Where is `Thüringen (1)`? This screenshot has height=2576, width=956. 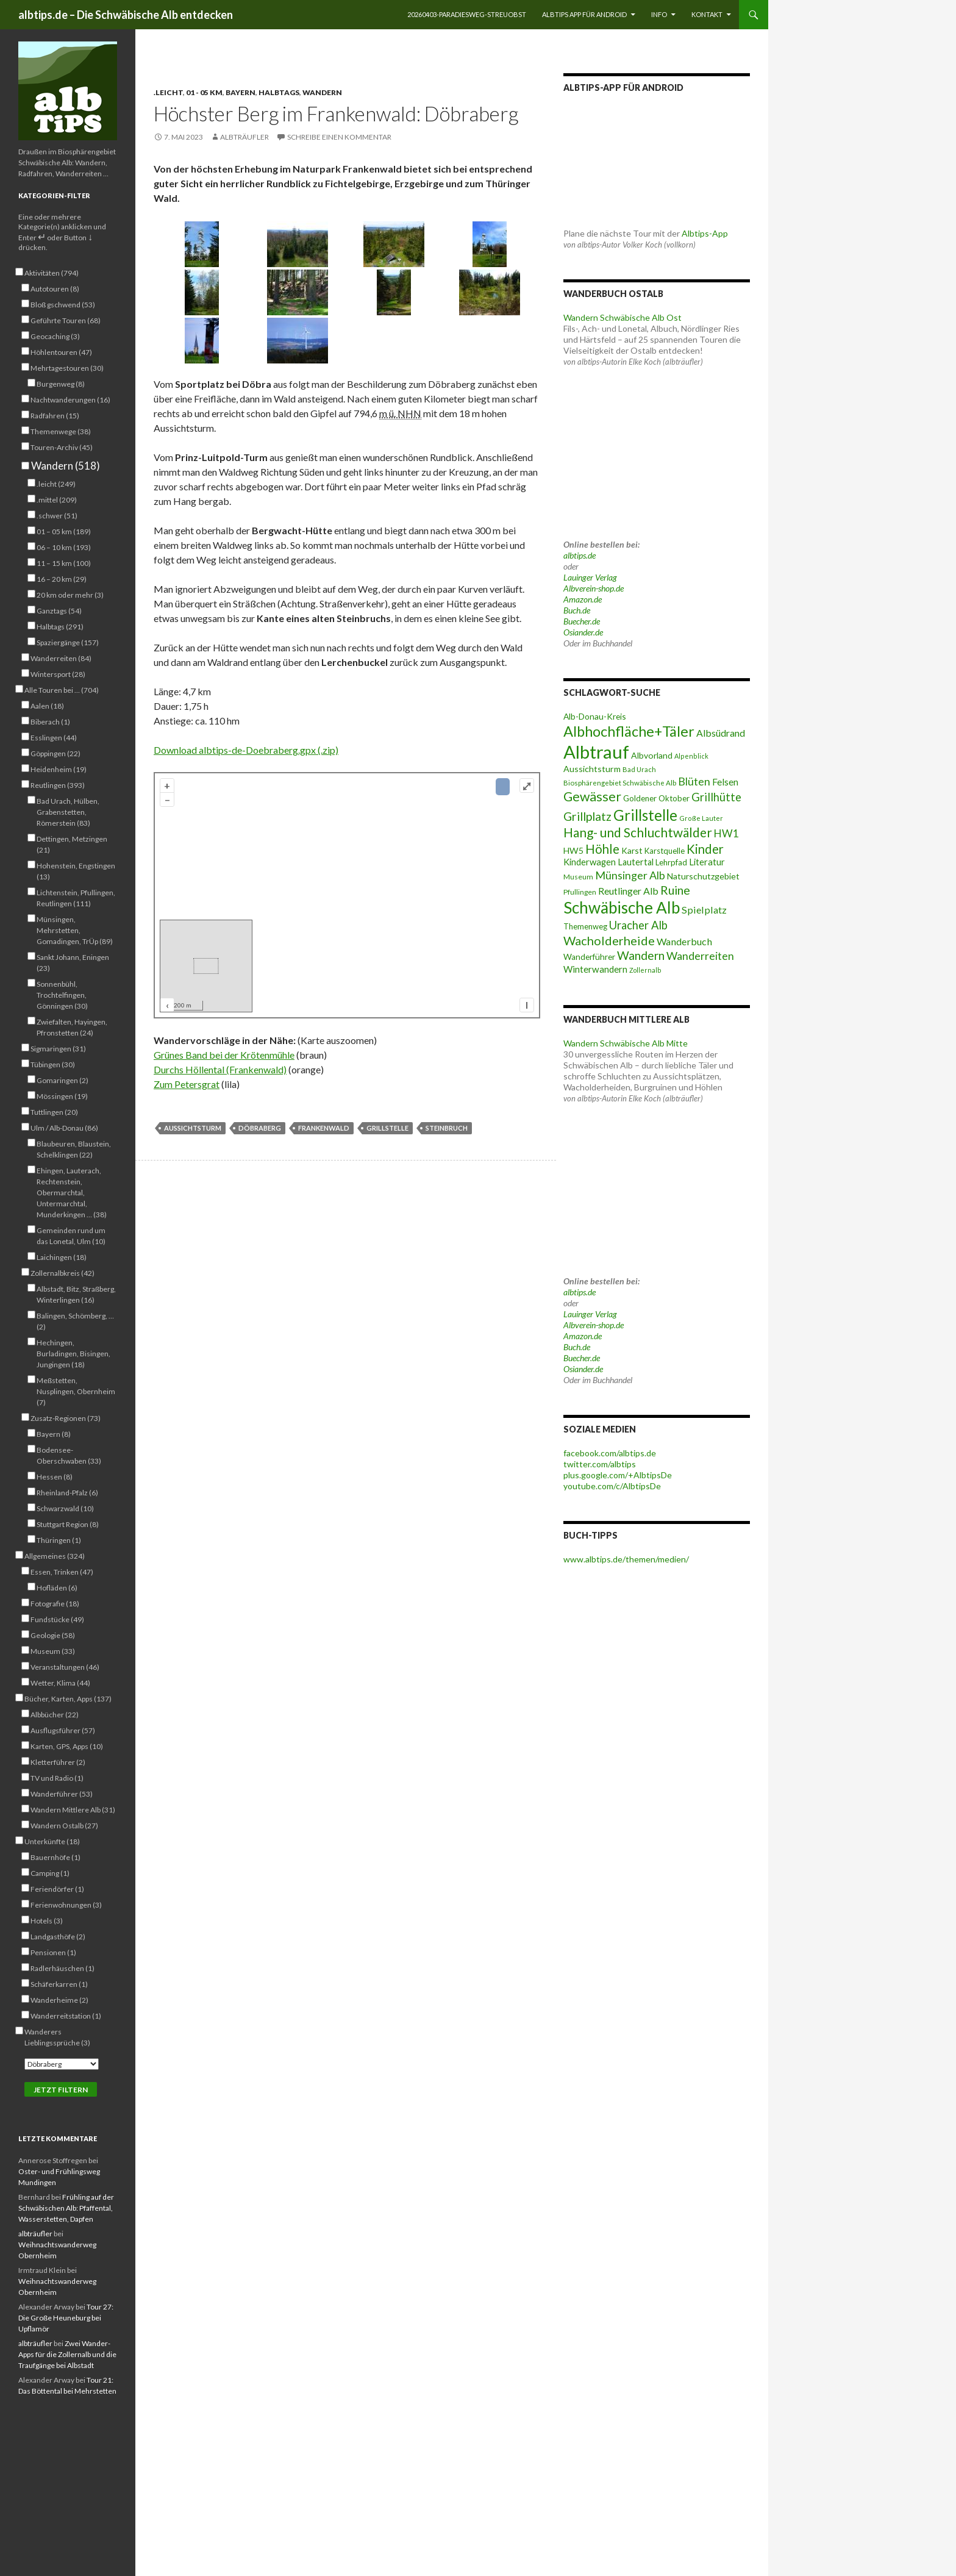
Thüringen (1) is located at coordinates (59, 1540).